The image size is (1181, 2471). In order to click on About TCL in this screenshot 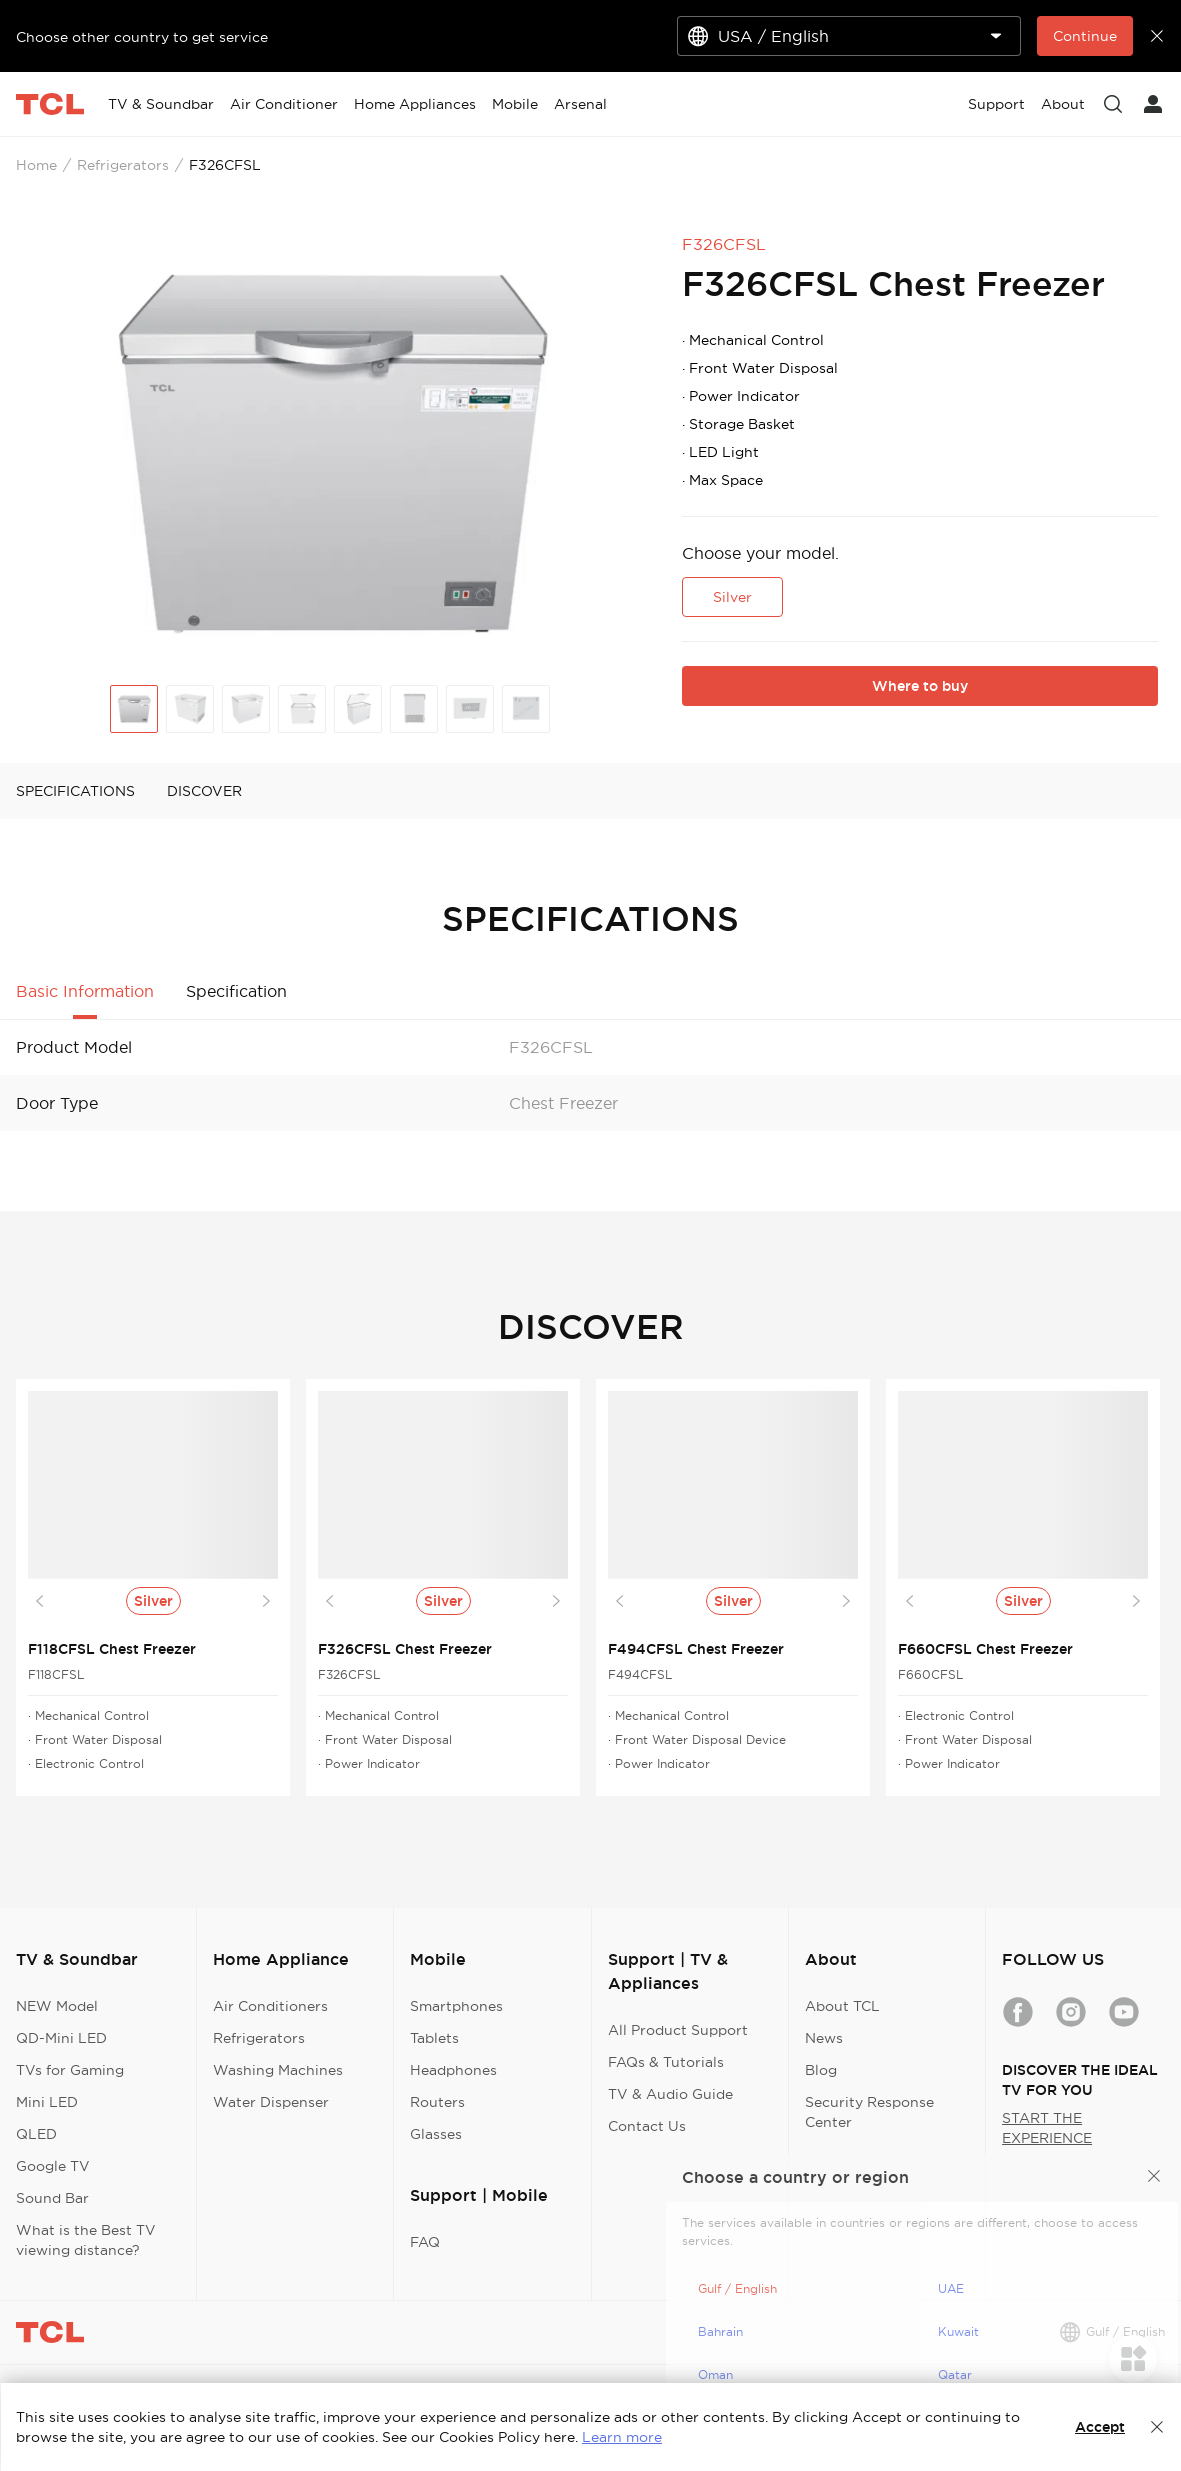, I will do `click(842, 2006)`.